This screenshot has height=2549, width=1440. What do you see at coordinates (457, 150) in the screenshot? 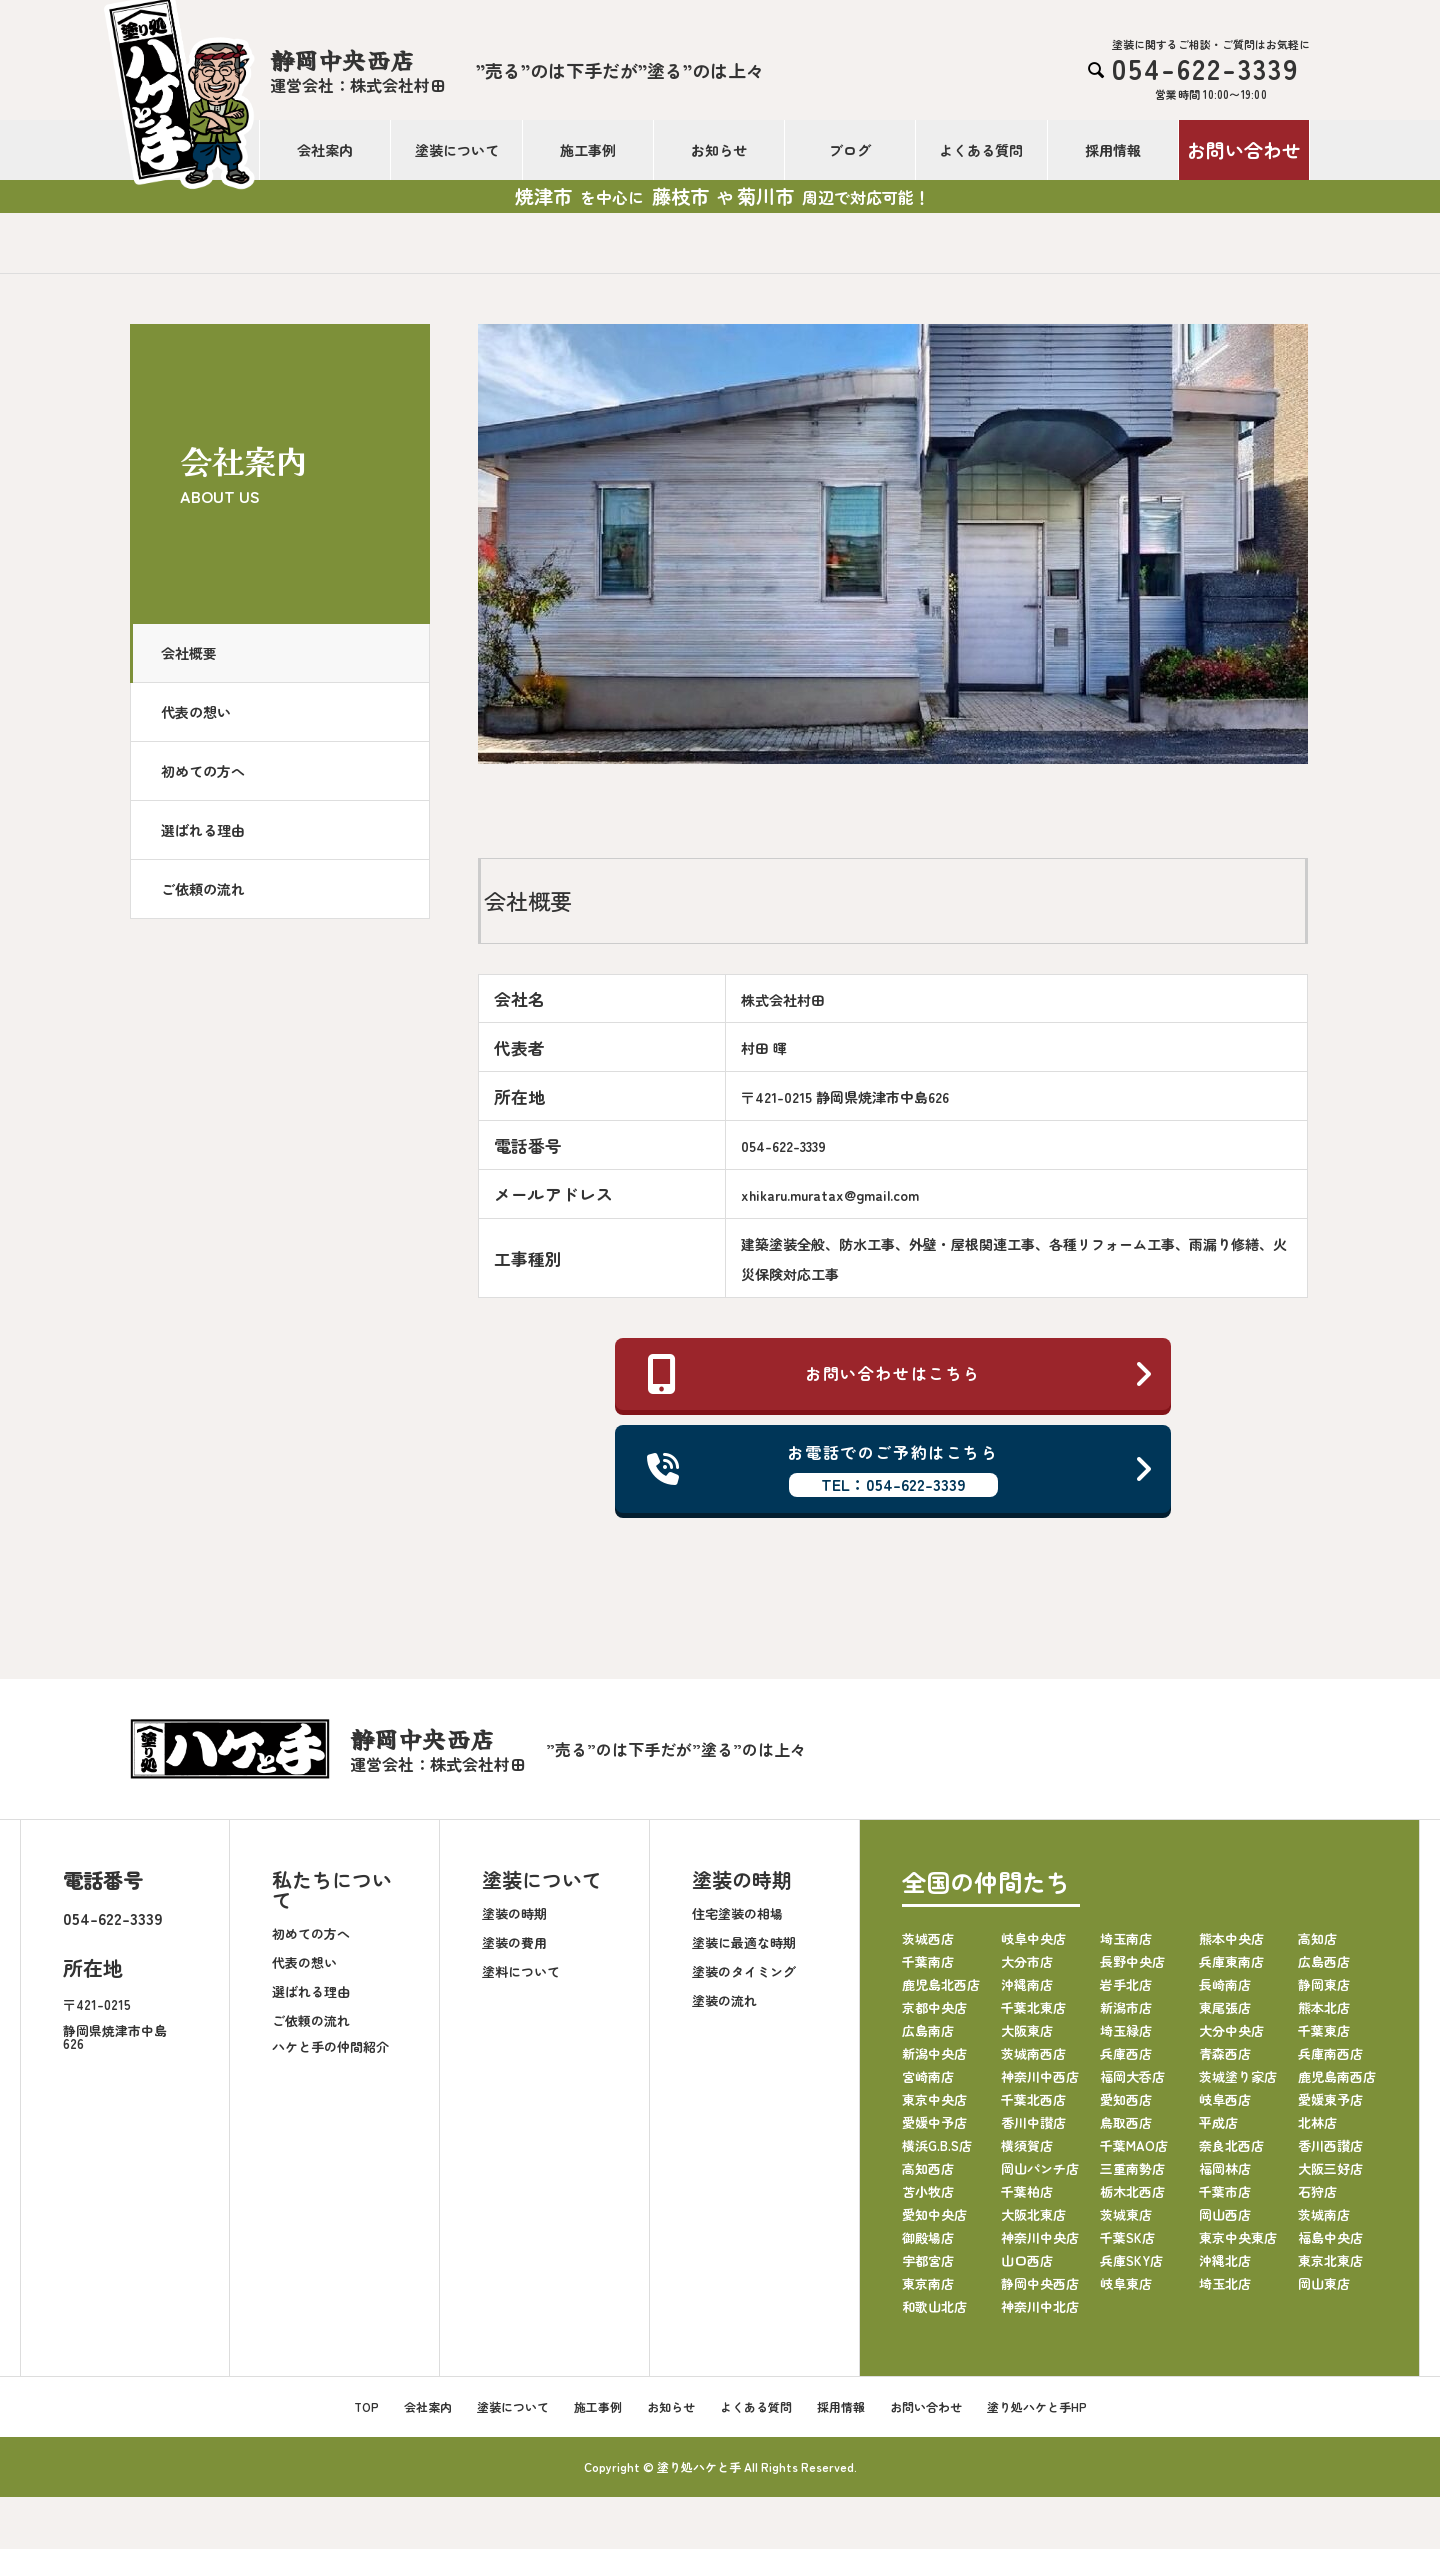
I see `塗装について` at bounding box center [457, 150].